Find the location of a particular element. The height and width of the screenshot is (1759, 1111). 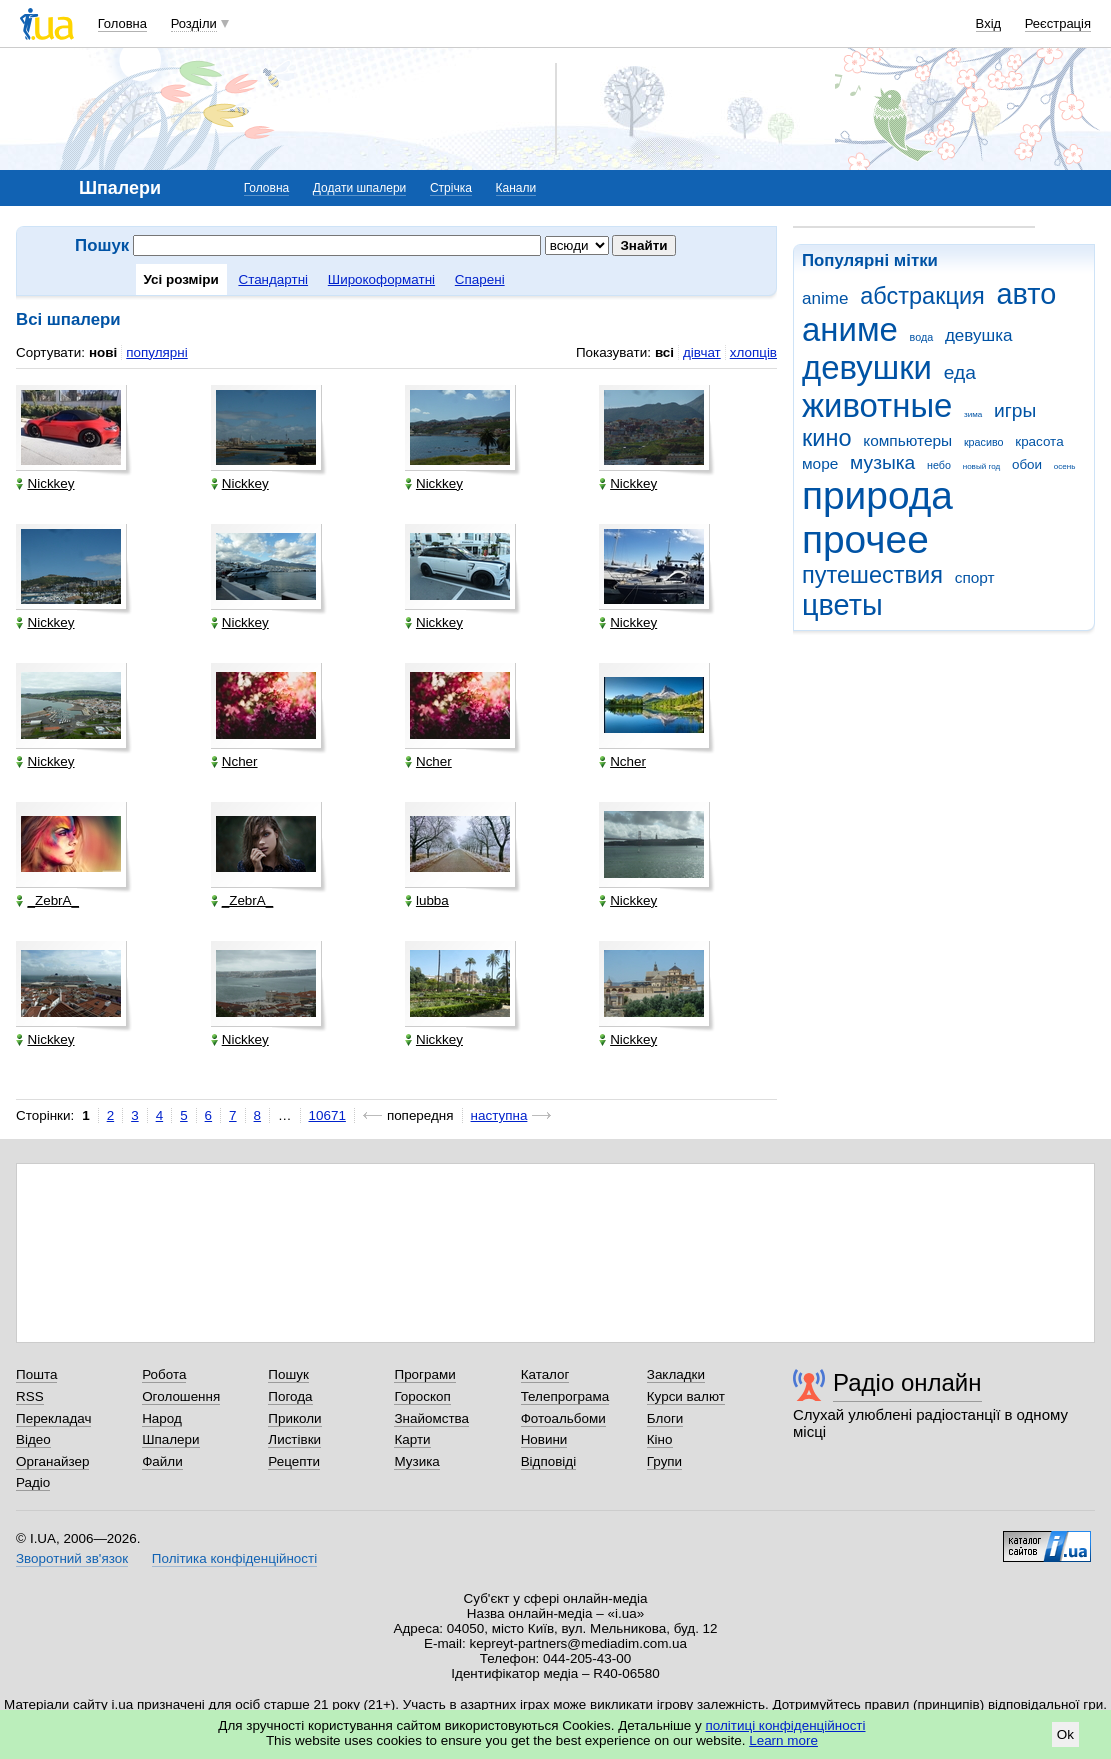

авто is located at coordinates (1027, 294).